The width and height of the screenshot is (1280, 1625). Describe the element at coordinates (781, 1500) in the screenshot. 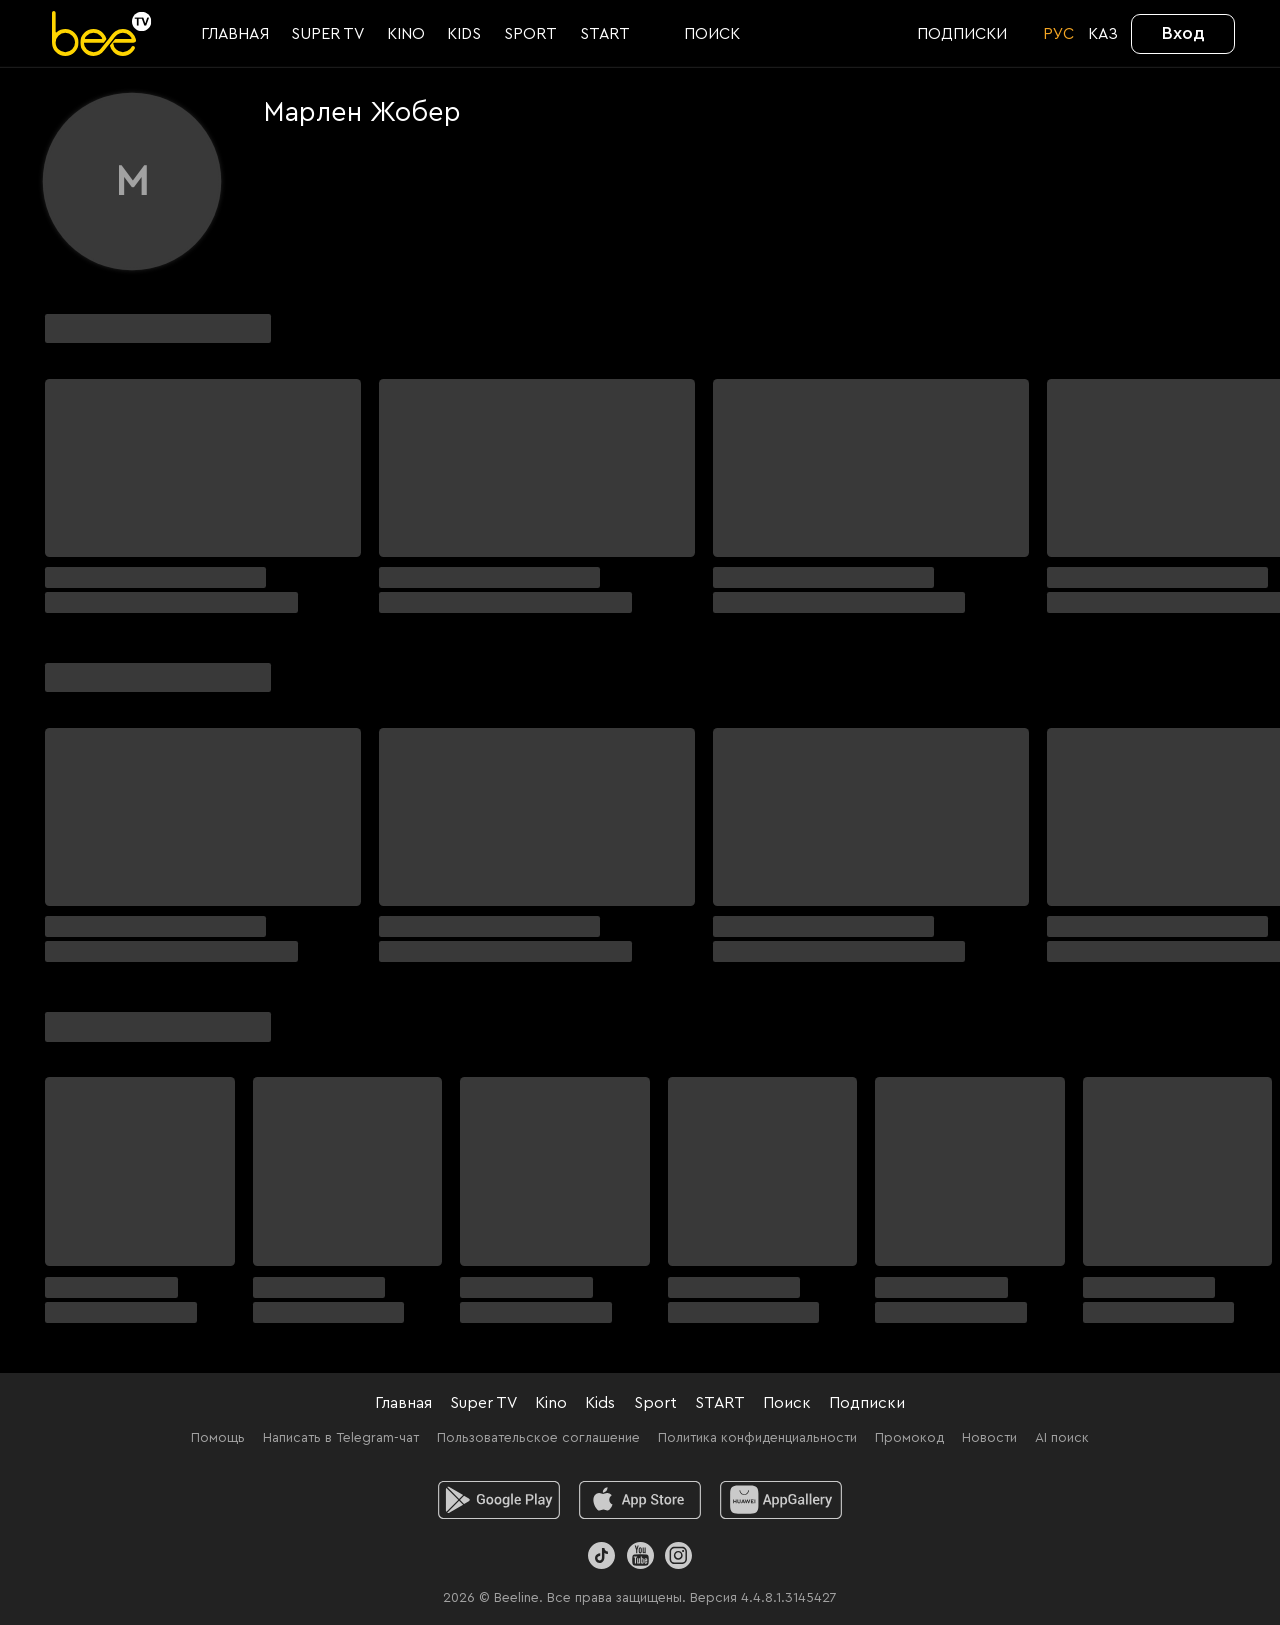

I see `[huawei]` at that location.